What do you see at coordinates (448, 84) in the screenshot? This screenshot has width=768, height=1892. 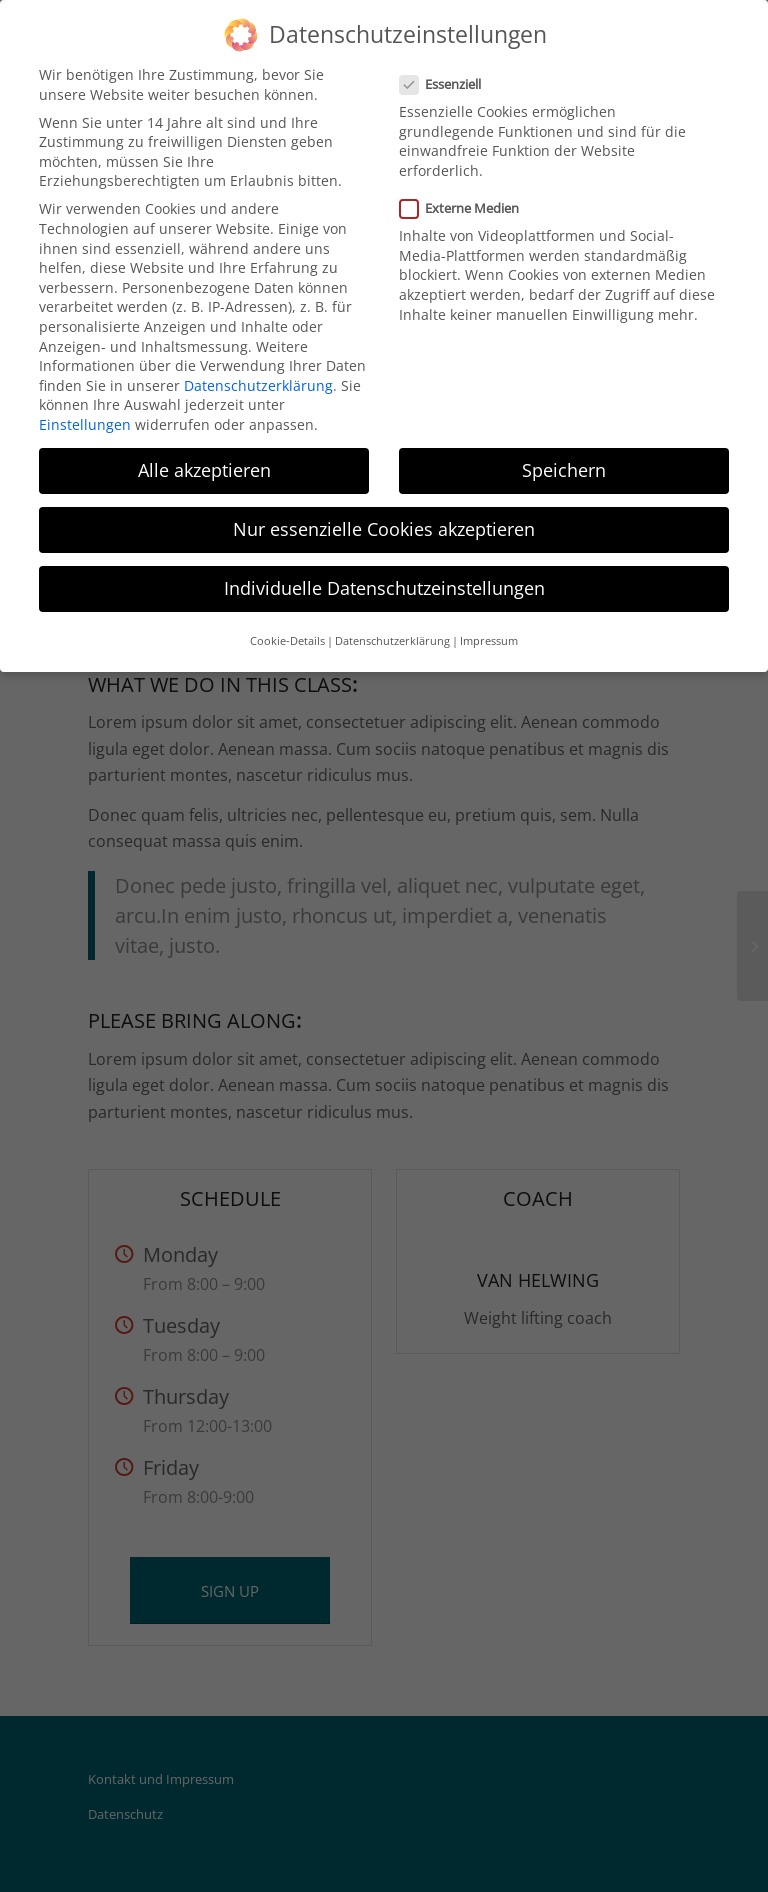 I see `Essenziell` at bounding box center [448, 84].